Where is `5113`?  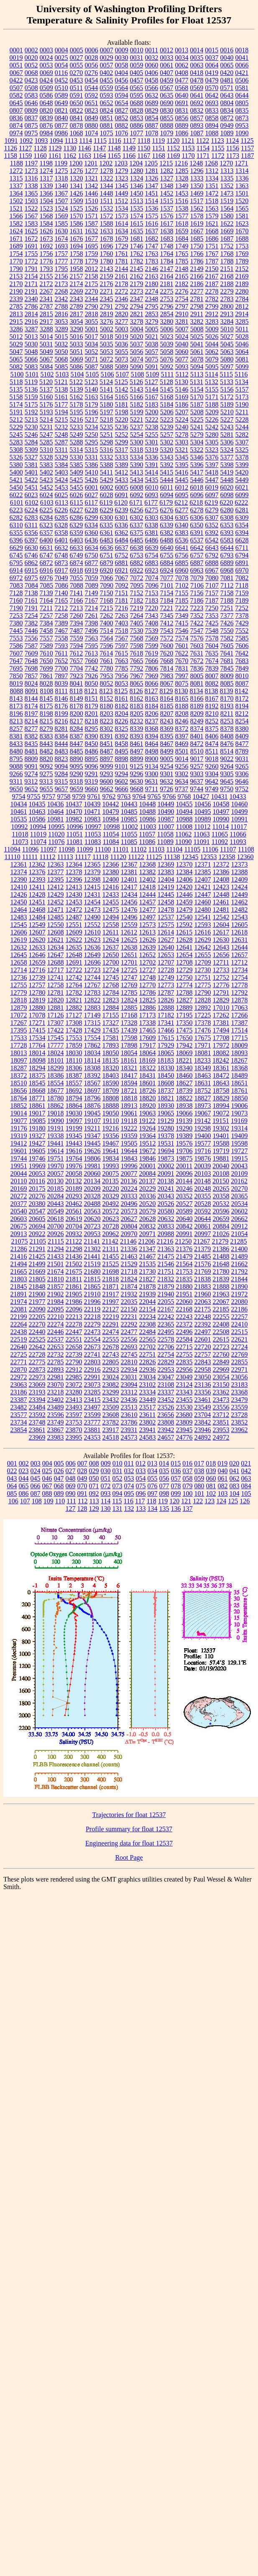
5113 is located at coordinates (196, 374).